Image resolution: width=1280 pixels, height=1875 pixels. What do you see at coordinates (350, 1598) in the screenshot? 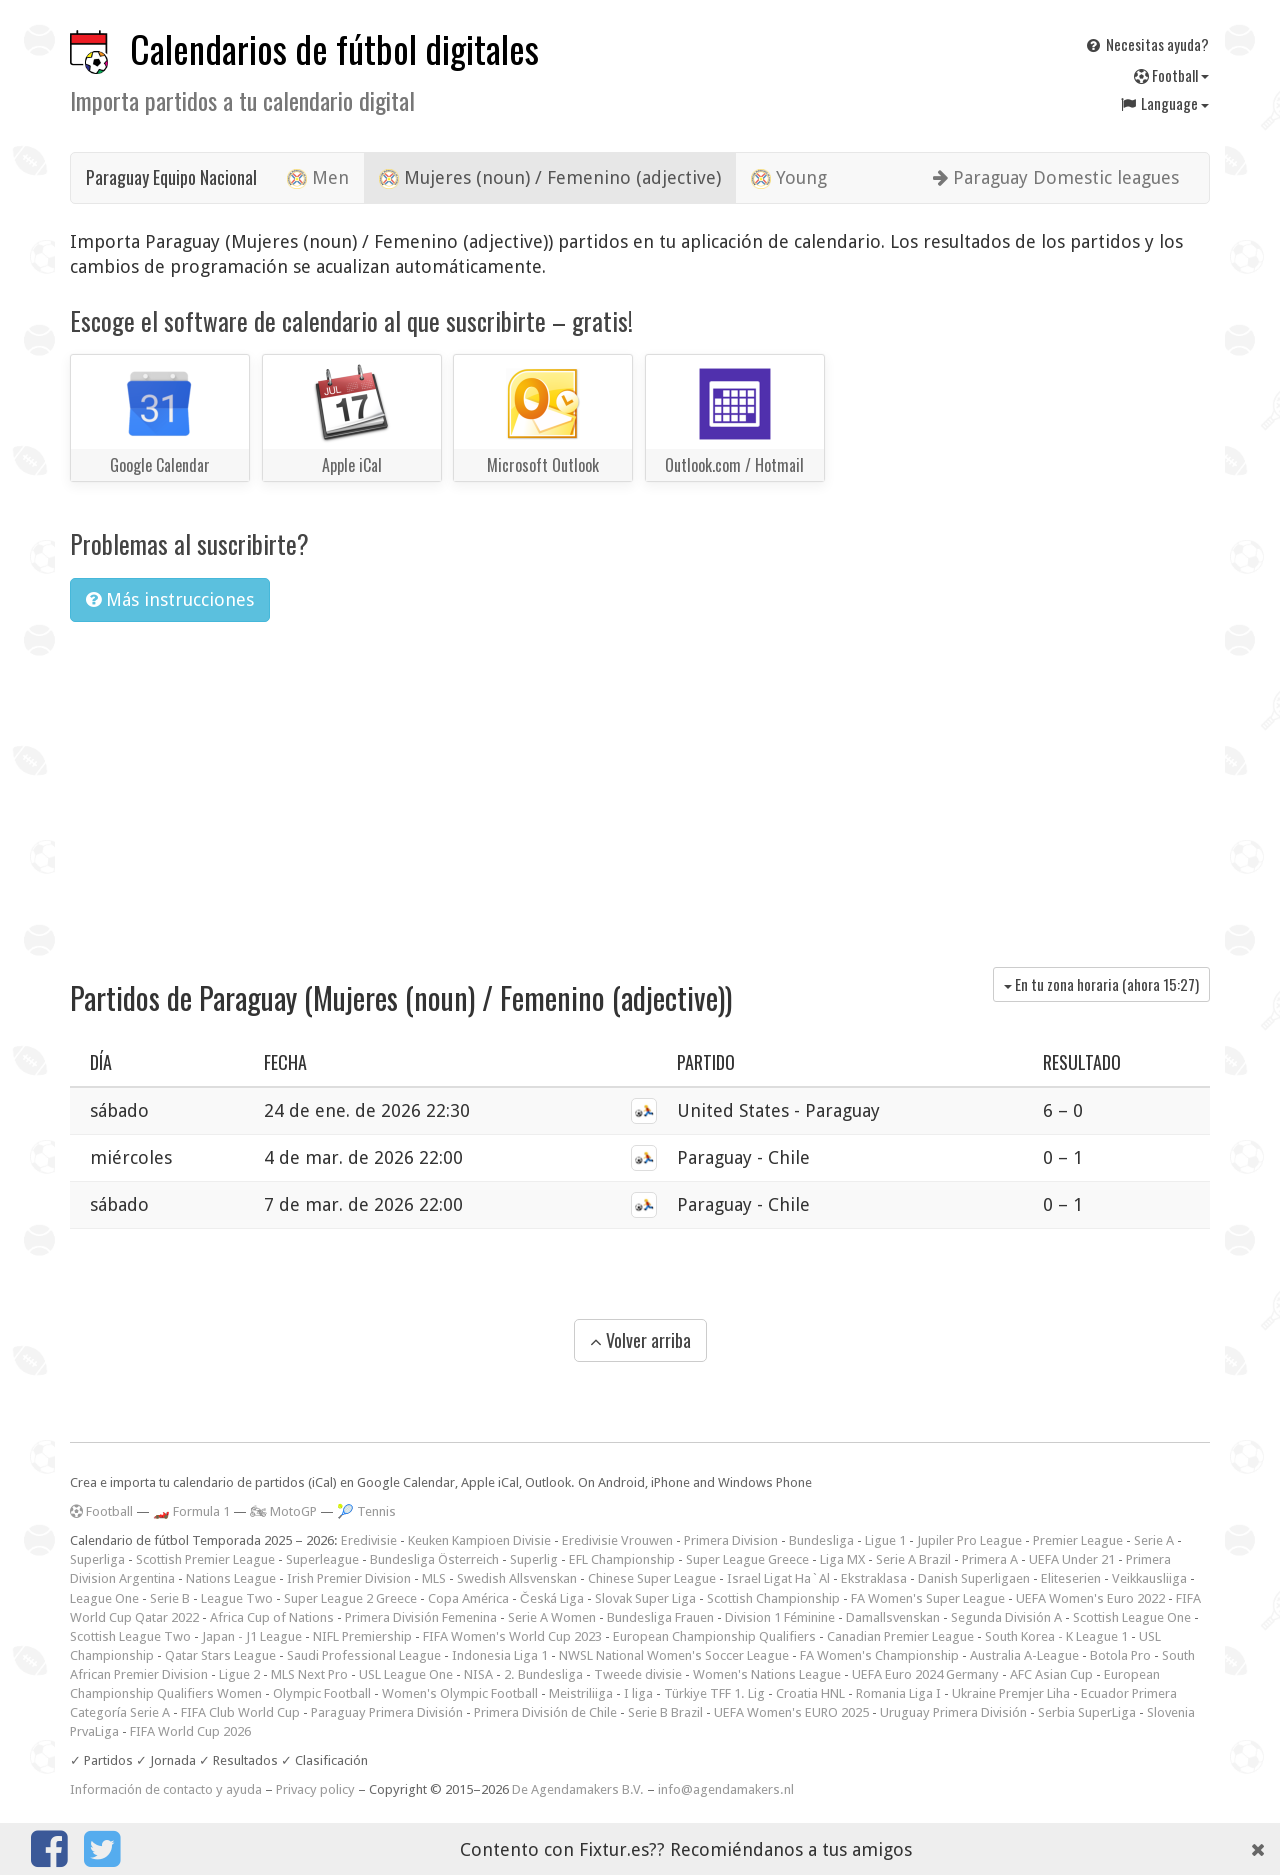
I see `Super League 2 Greece` at bounding box center [350, 1598].